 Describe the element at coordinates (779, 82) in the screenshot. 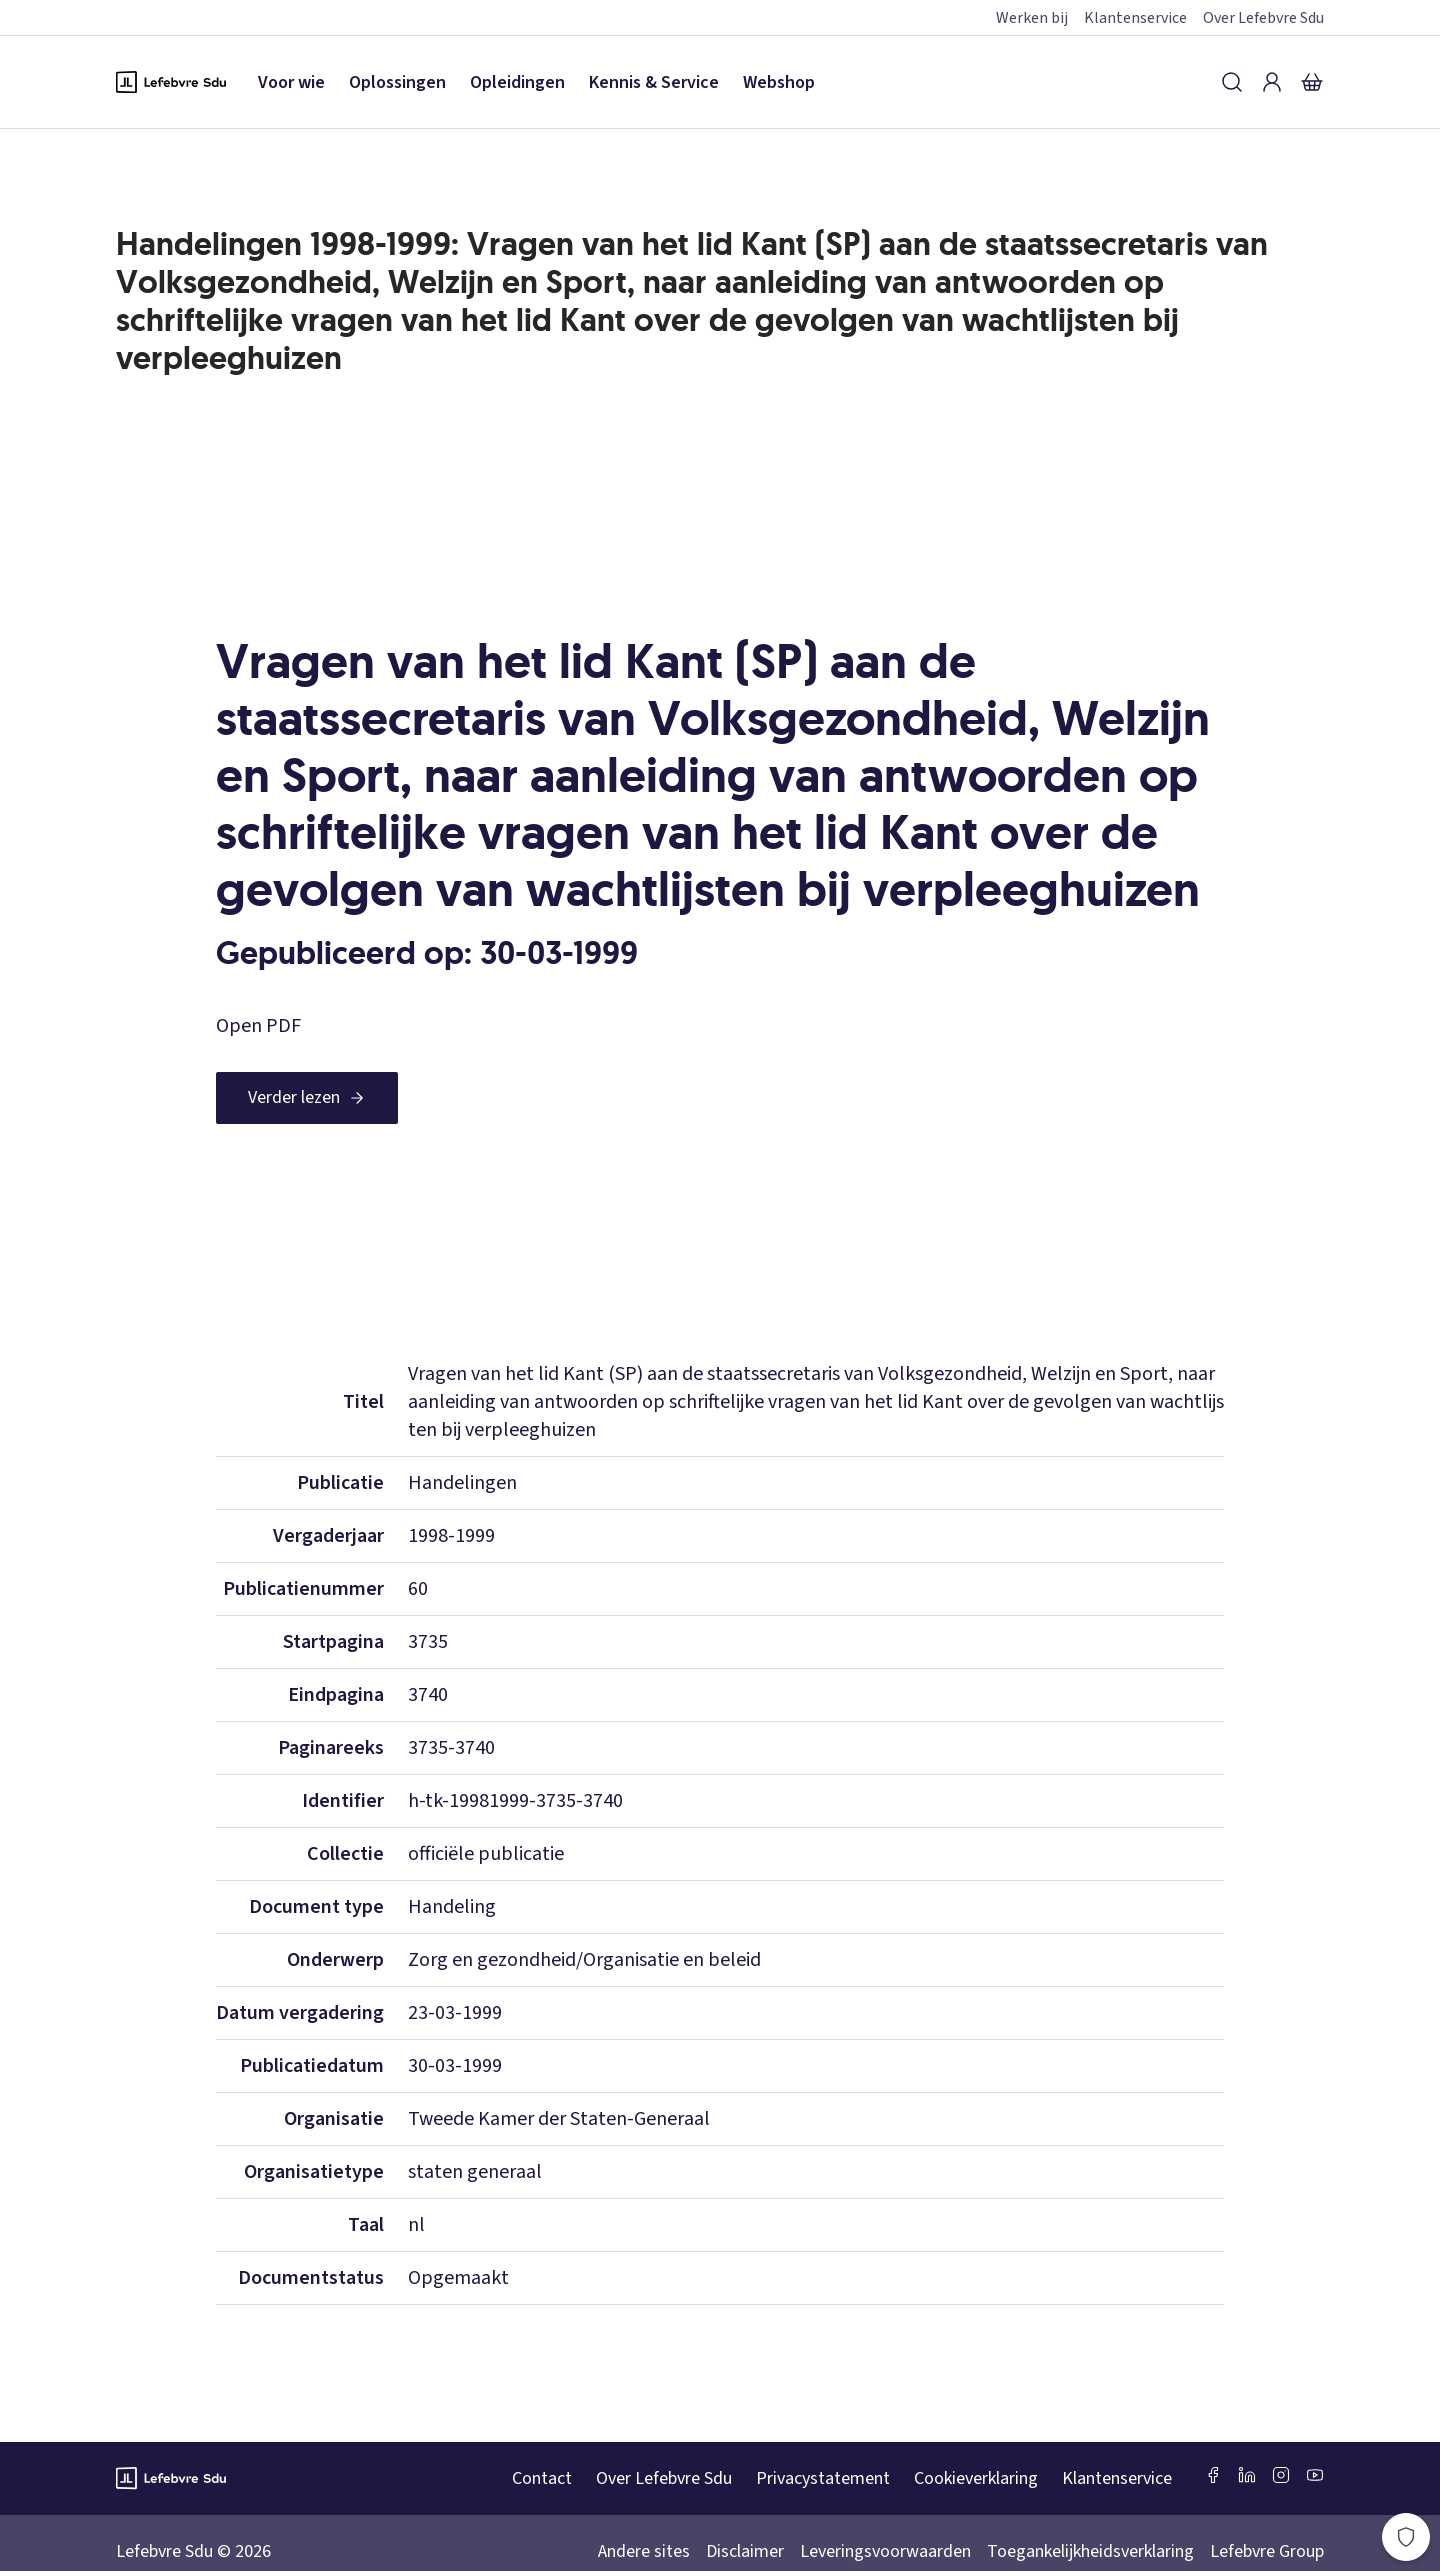

I see `Webshop` at that location.